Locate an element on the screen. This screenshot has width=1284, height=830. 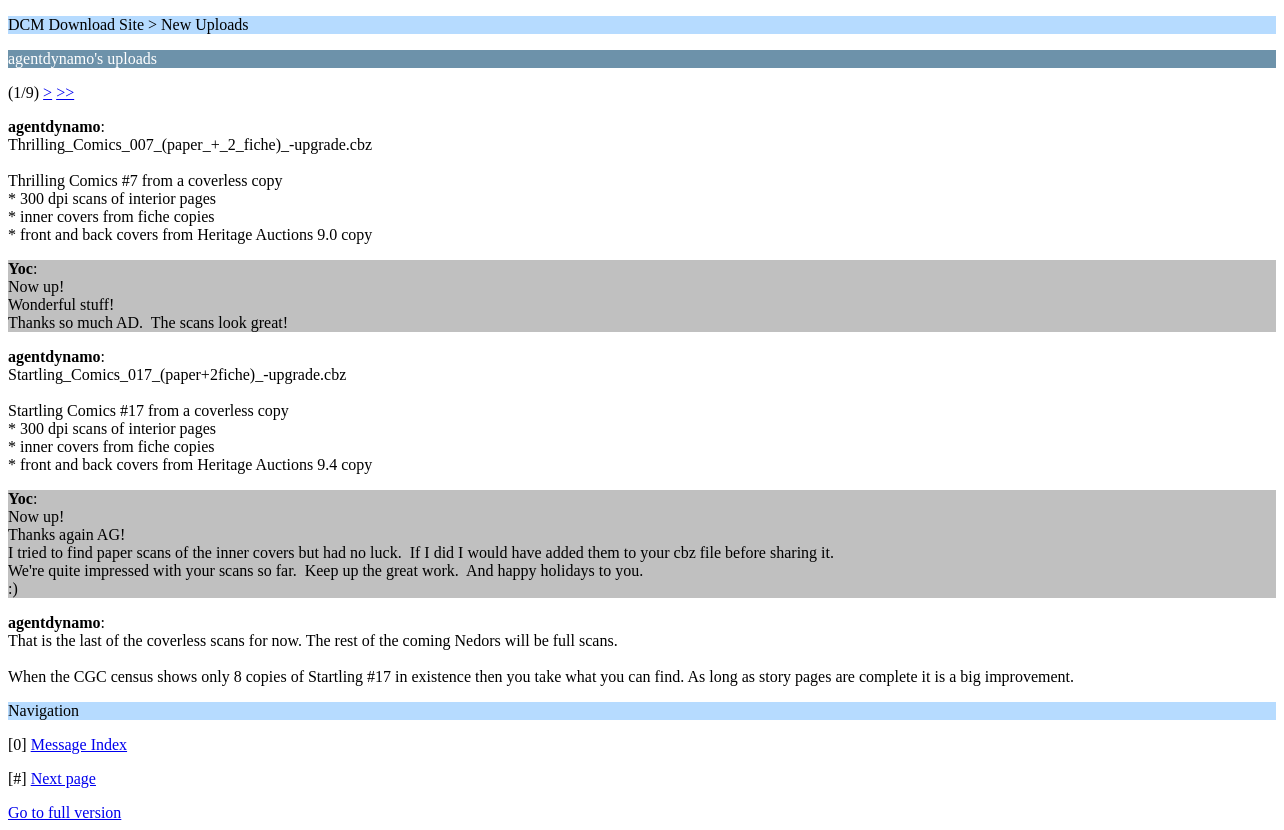
Go to full version is located at coordinates (64, 812).